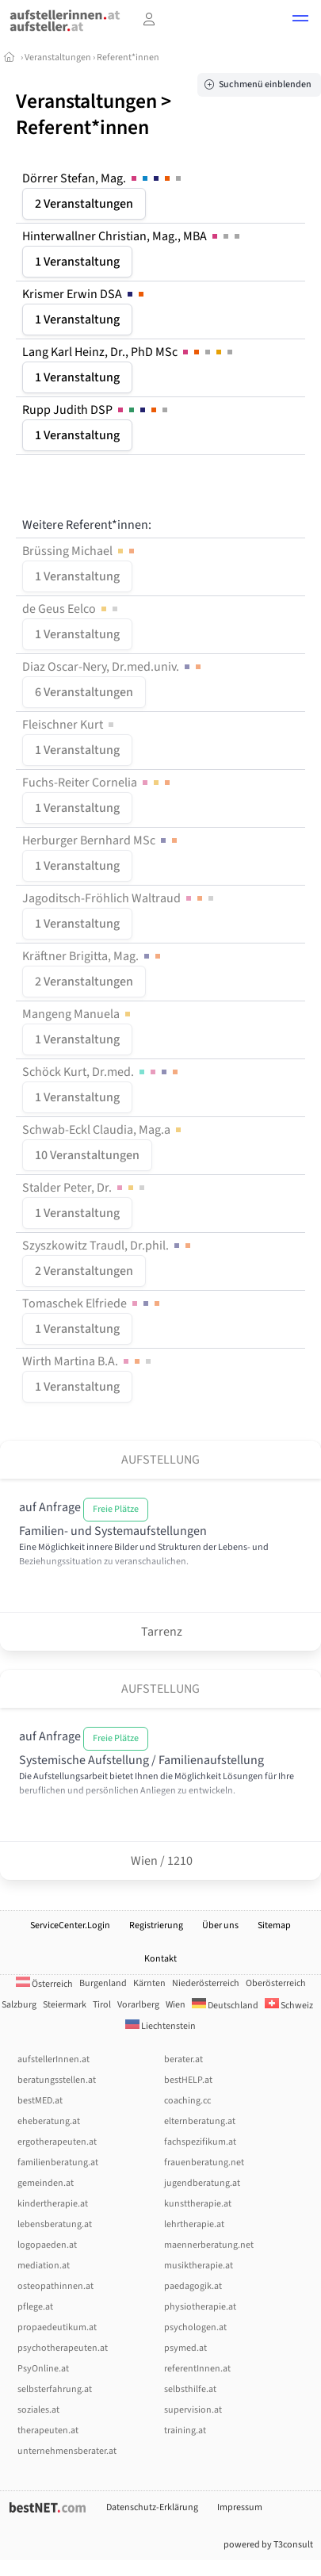 The image size is (321, 2576). Describe the element at coordinates (268, 2544) in the screenshot. I see `powered by T3consult` at that location.